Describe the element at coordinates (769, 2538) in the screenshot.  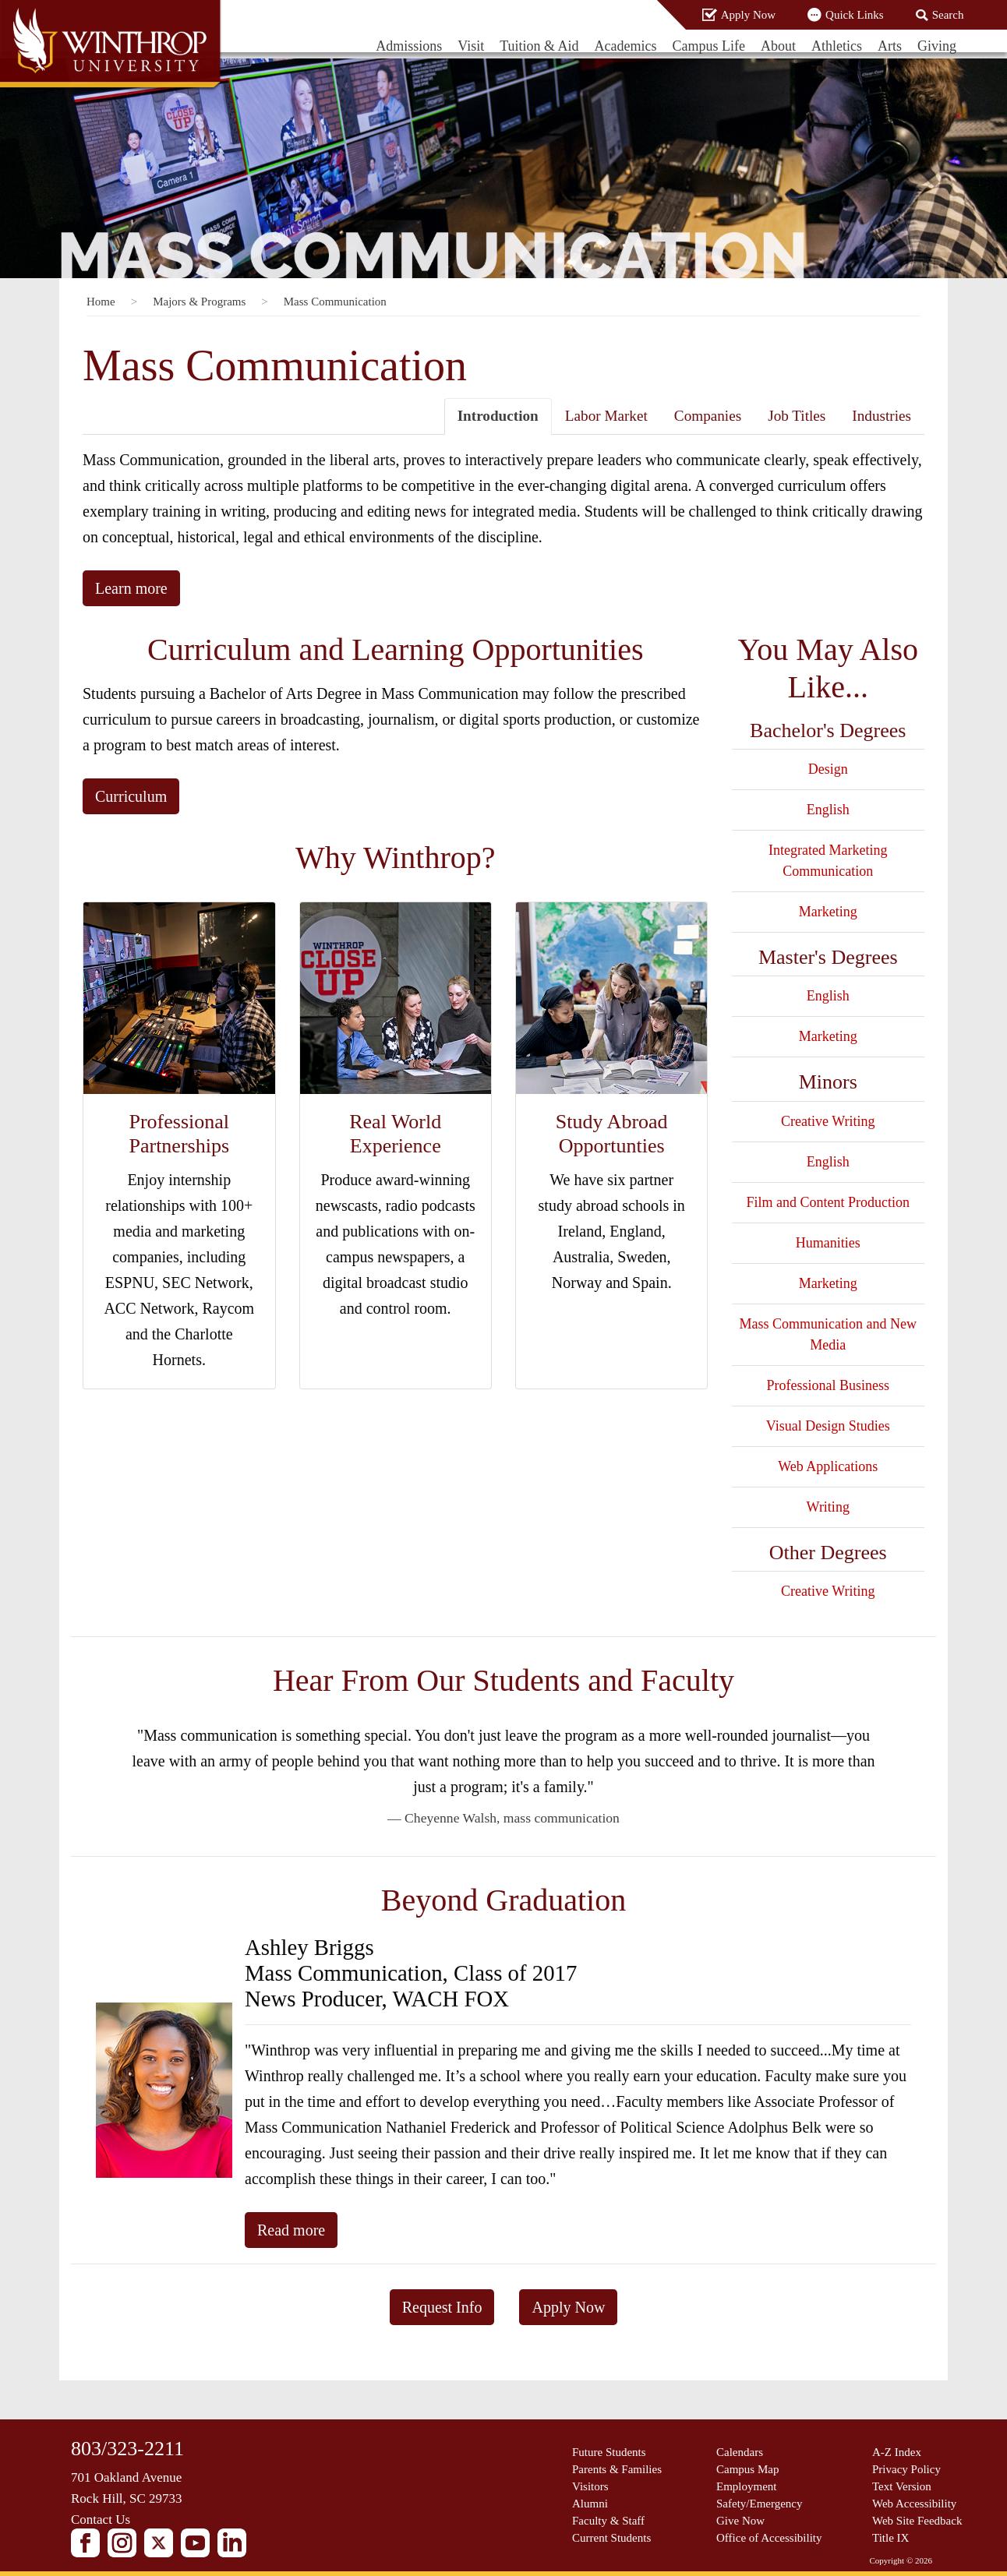
I see `Office of Accessibility` at that location.